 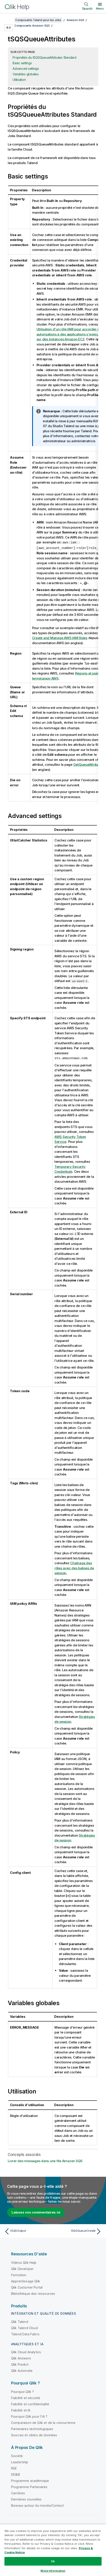 What do you see at coordinates (59, 637) in the screenshot?
I see `Create and Manage AWS IAM Roles` at bounding box center [59, 637].